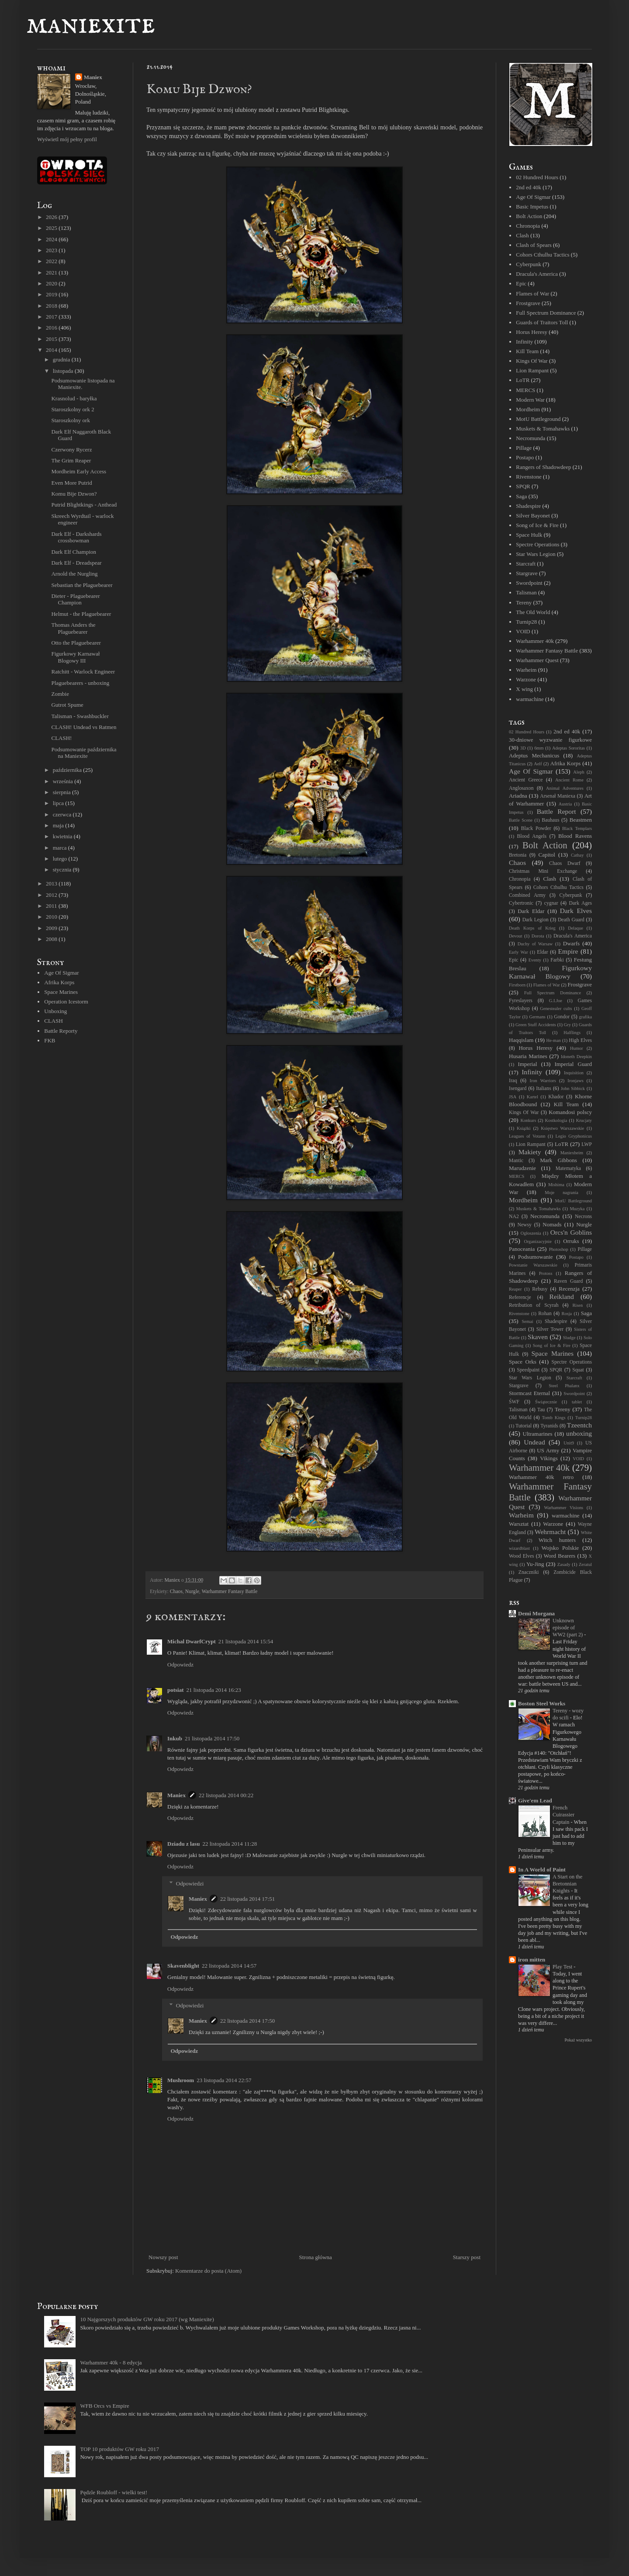 The image size is (629, 2576). What do you see at coordinates (66, 1001) in the screenshot?
I see `Operation Icestorm` at bounding box center [66, 1001].